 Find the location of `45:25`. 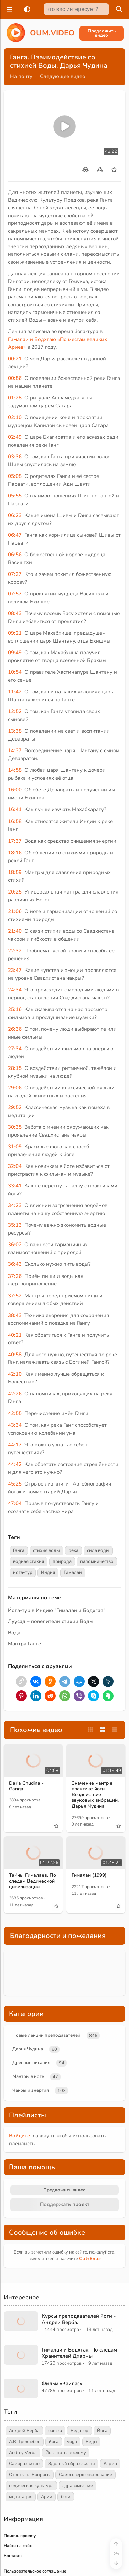

45:25 is located at coordinates (15, 1483).